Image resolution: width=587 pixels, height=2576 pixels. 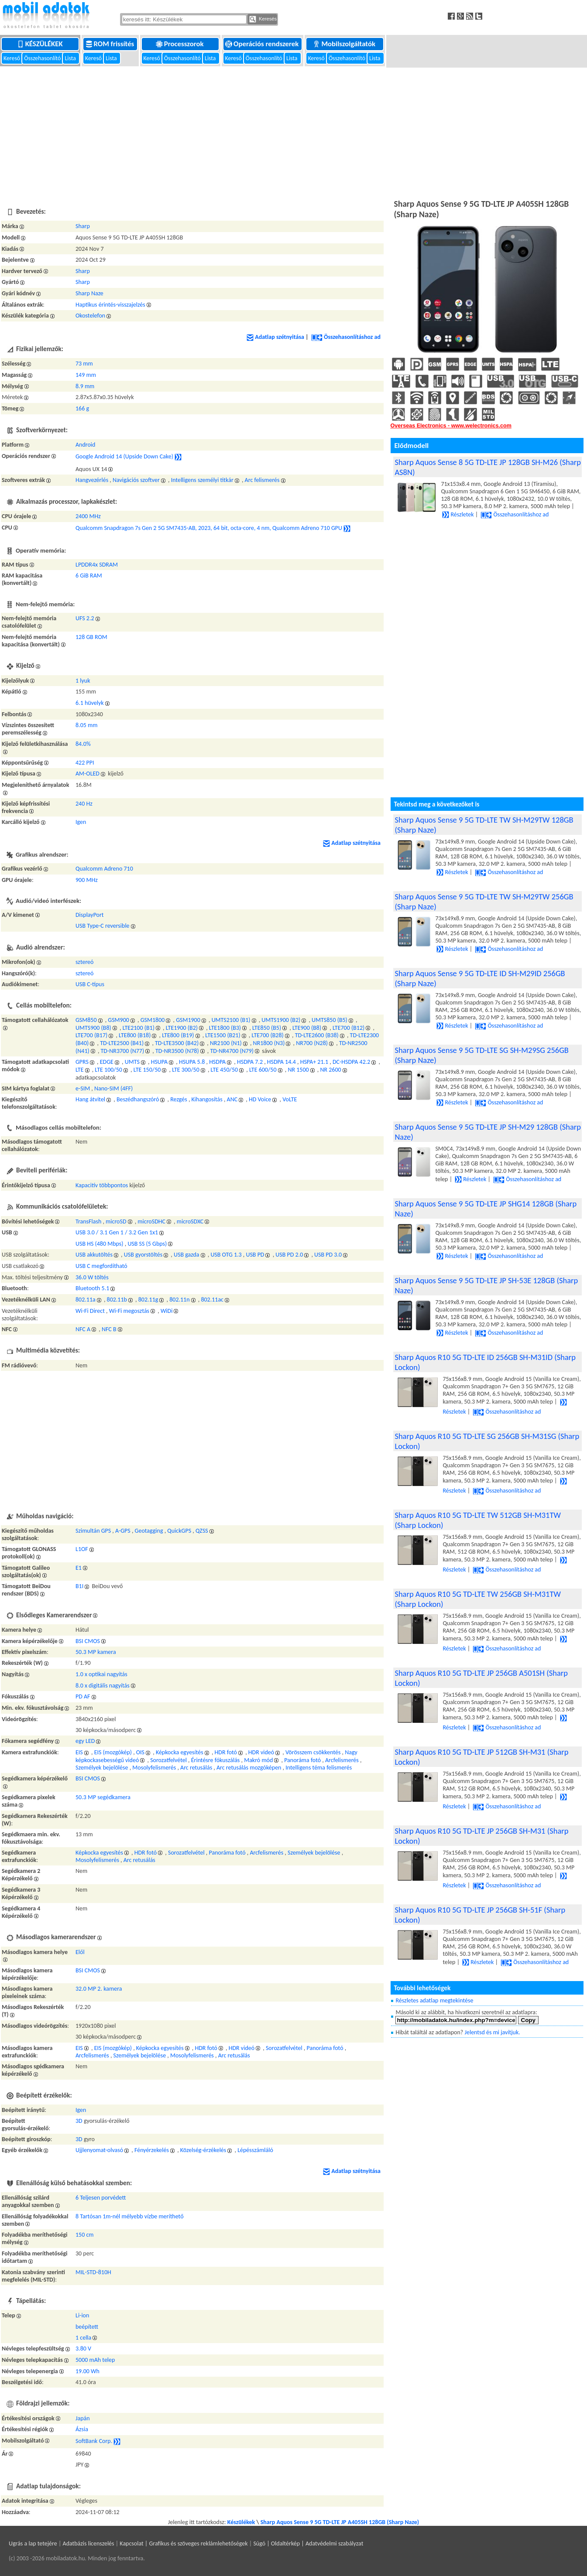 What do you see at coordinates (255, 2150) in the screenshot?
I see `Lépésszámláló` at bounding box center [255, 2150].